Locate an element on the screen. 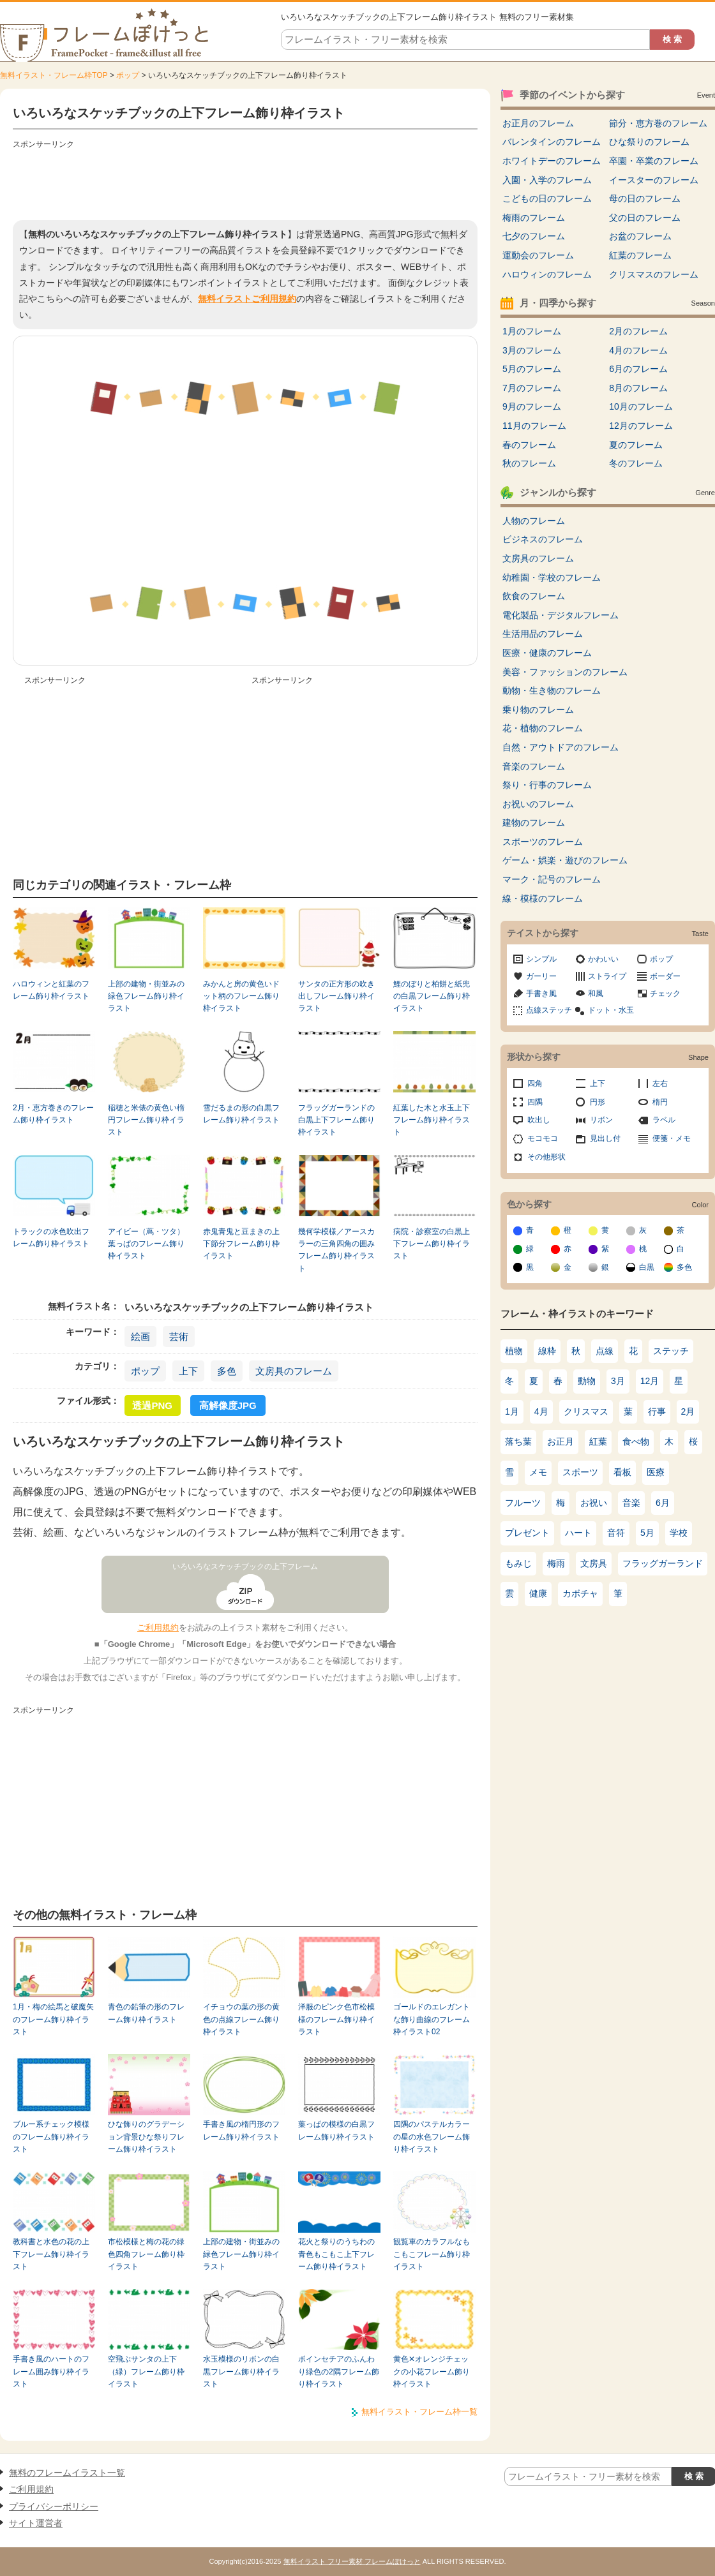  9月のフレーム is located at coordinates (531, 406).